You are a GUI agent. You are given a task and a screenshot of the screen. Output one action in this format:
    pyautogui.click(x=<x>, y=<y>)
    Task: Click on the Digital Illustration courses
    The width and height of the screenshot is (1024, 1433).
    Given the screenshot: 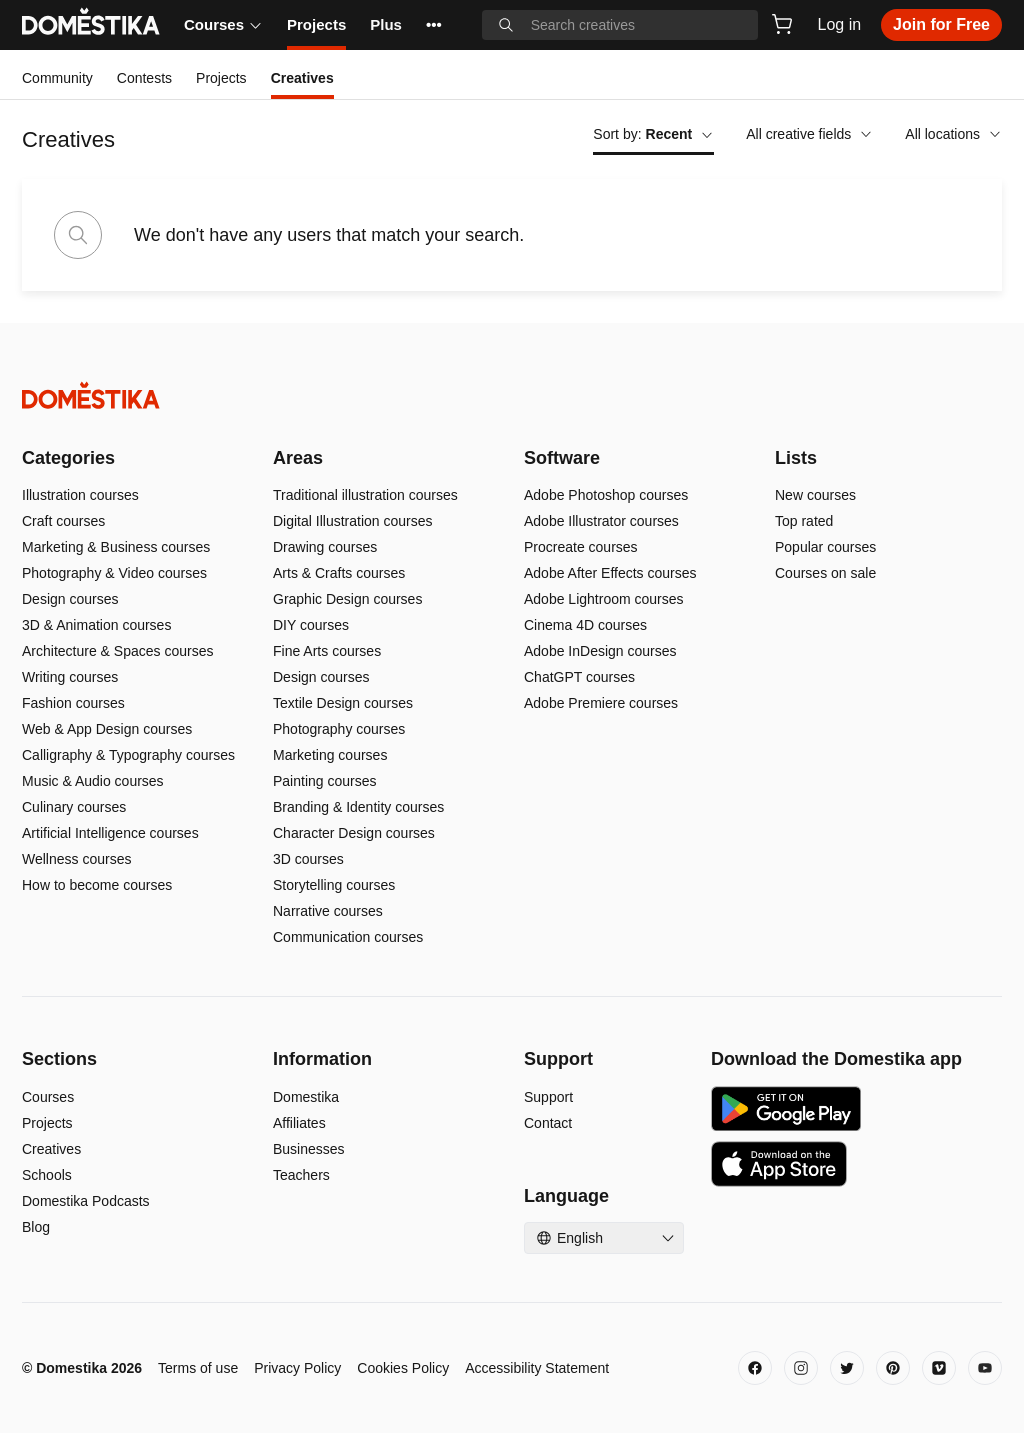 What is the action you would take?
    pyautogui.click(x=353, y=521)
    